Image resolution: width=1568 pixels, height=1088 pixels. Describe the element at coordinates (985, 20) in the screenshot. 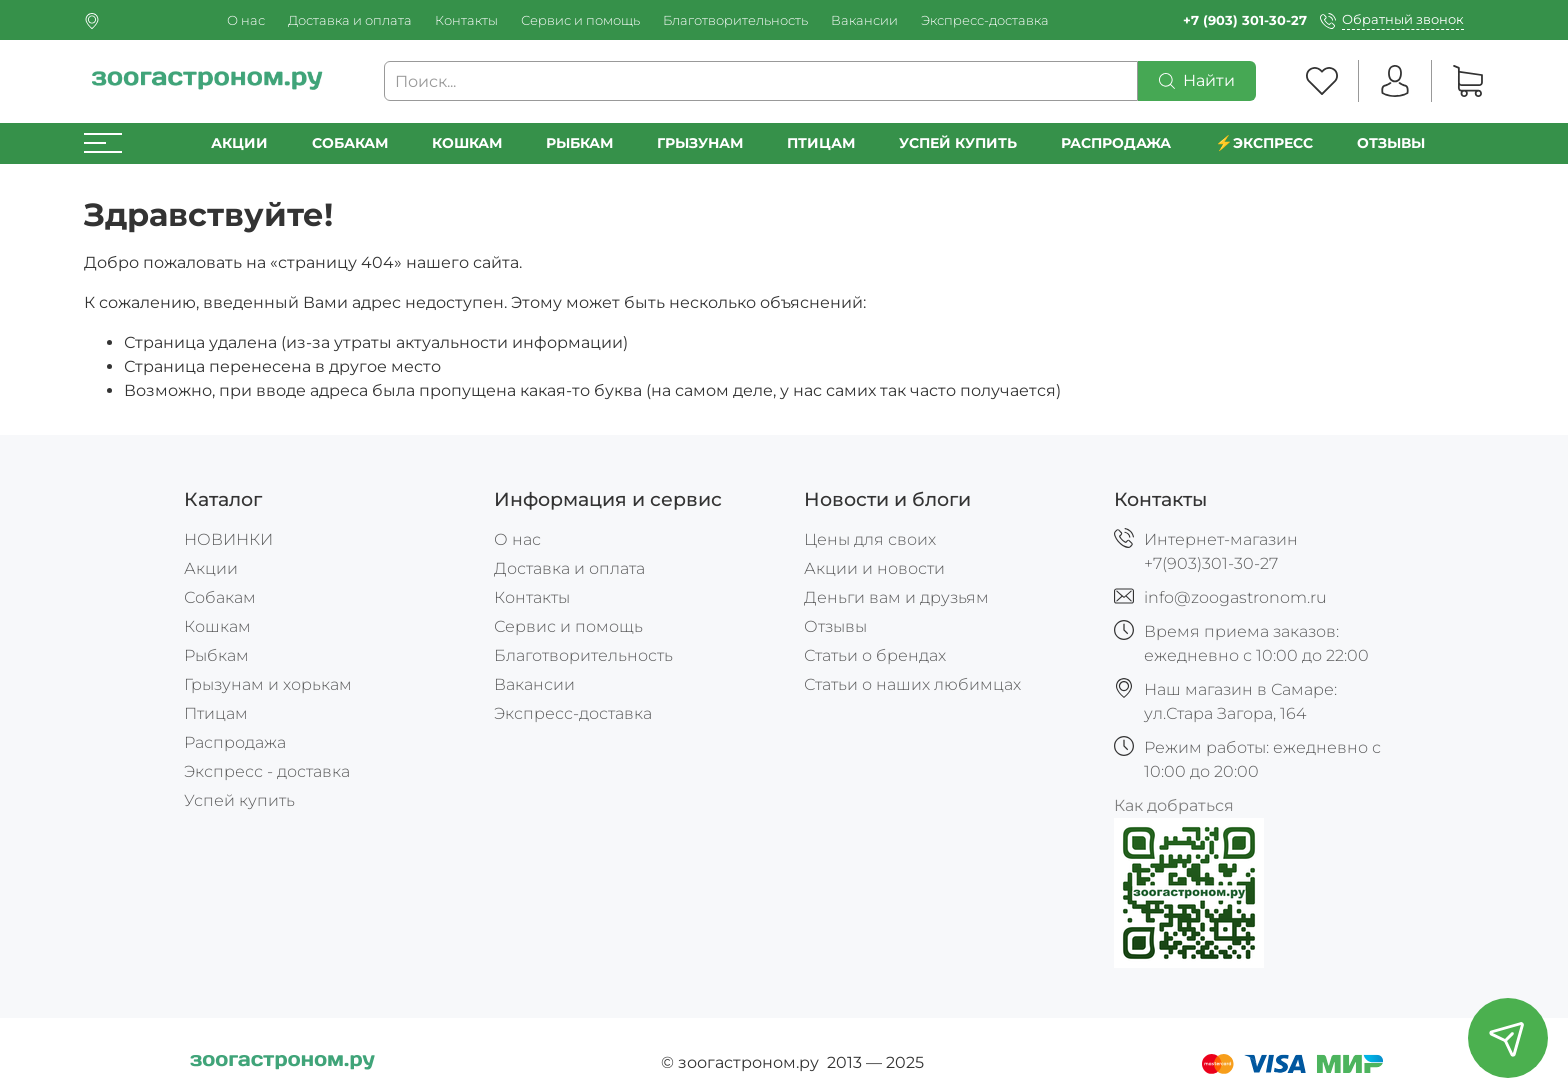

I see `Экспресс-доставка` at that location.